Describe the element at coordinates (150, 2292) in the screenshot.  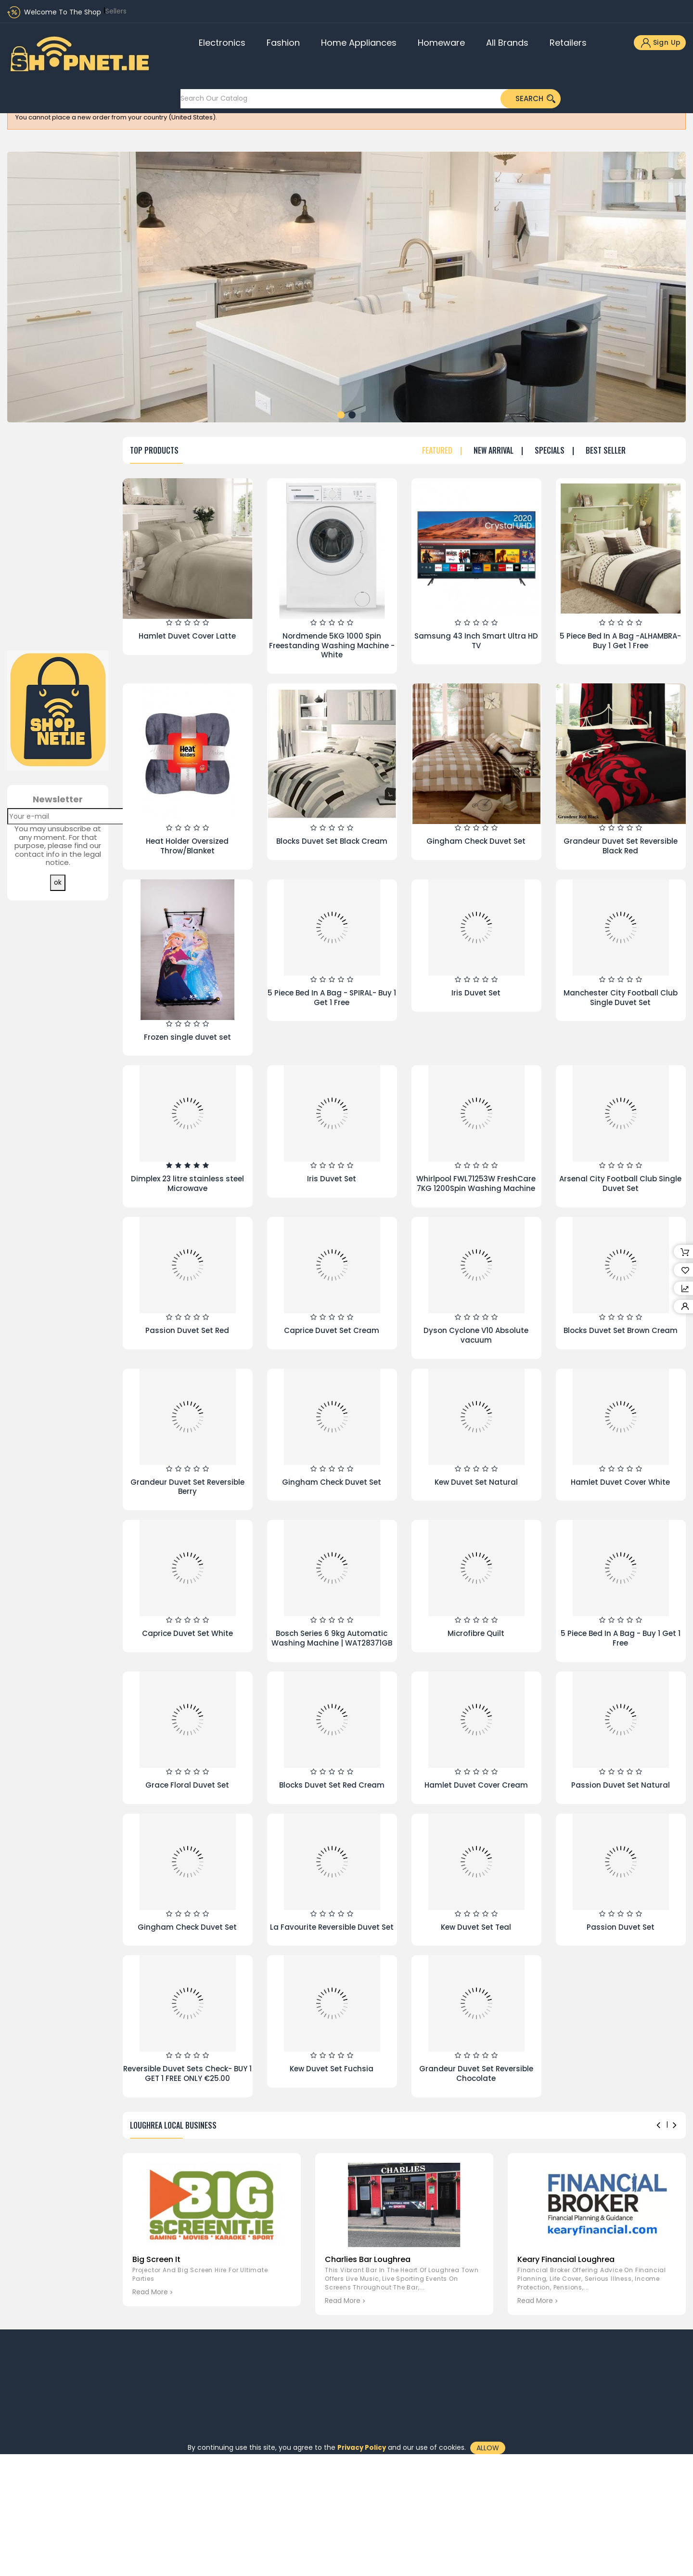
I see `read more` at that location.